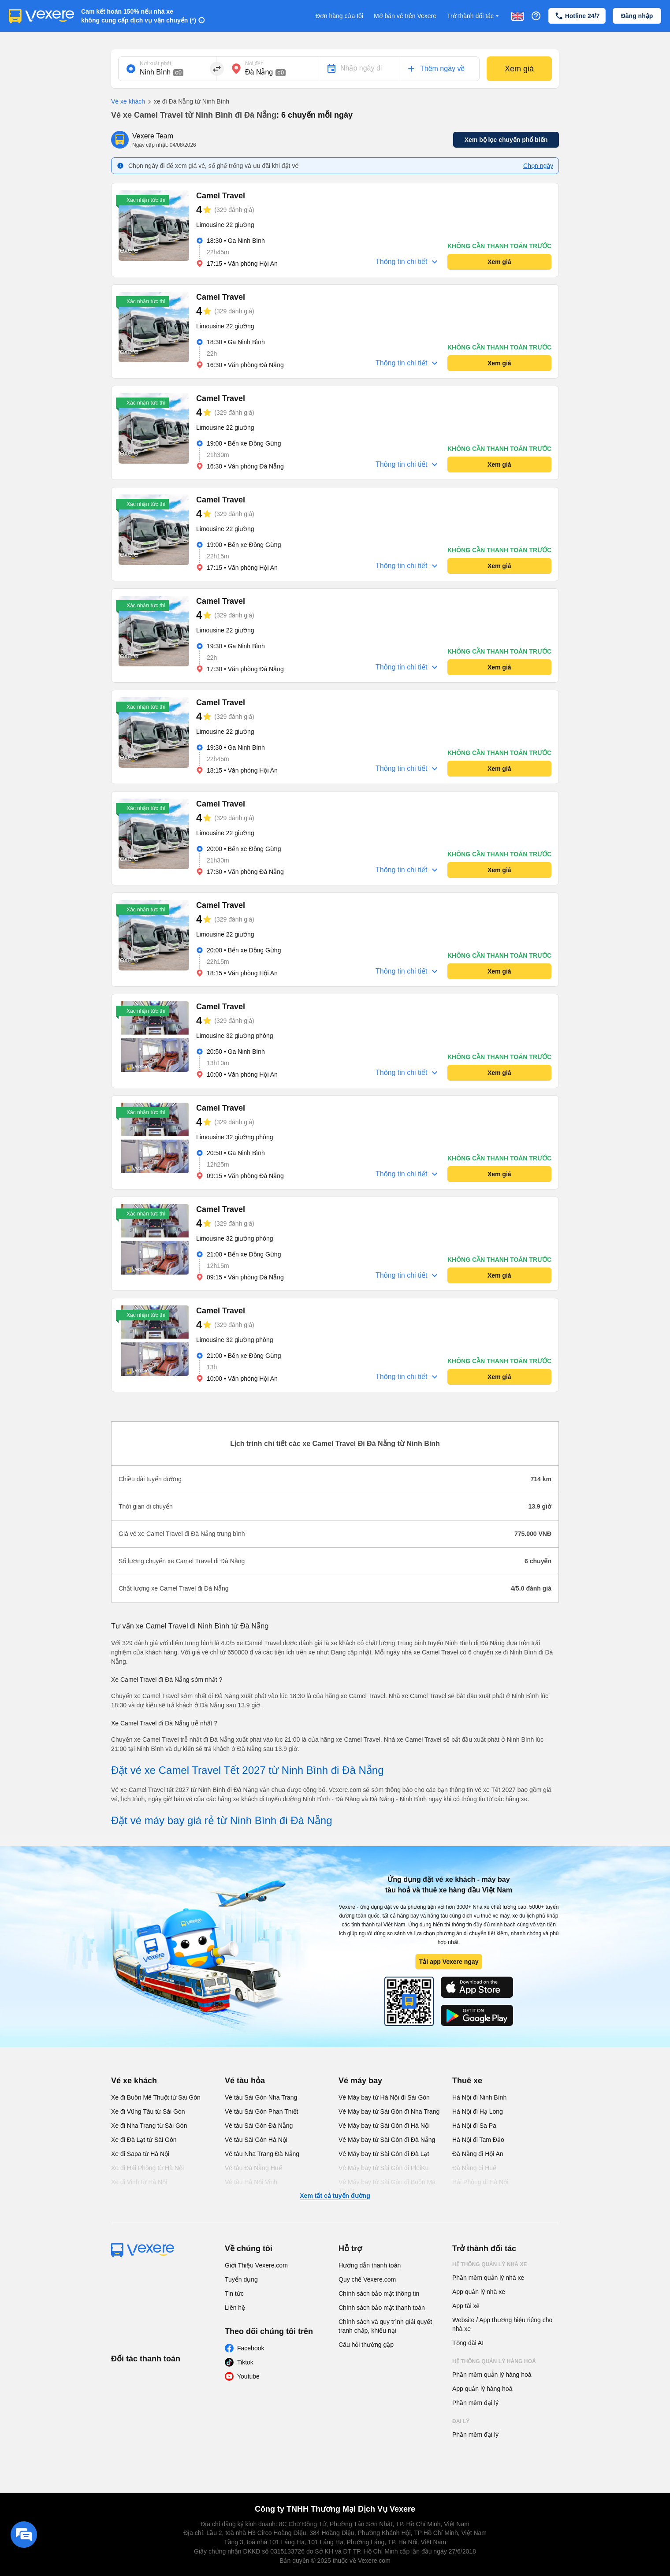 The width and height of the screenshot is (670, 2576). I want to click on Hải Phòng đi Hà Nội, so click(480, 2182).